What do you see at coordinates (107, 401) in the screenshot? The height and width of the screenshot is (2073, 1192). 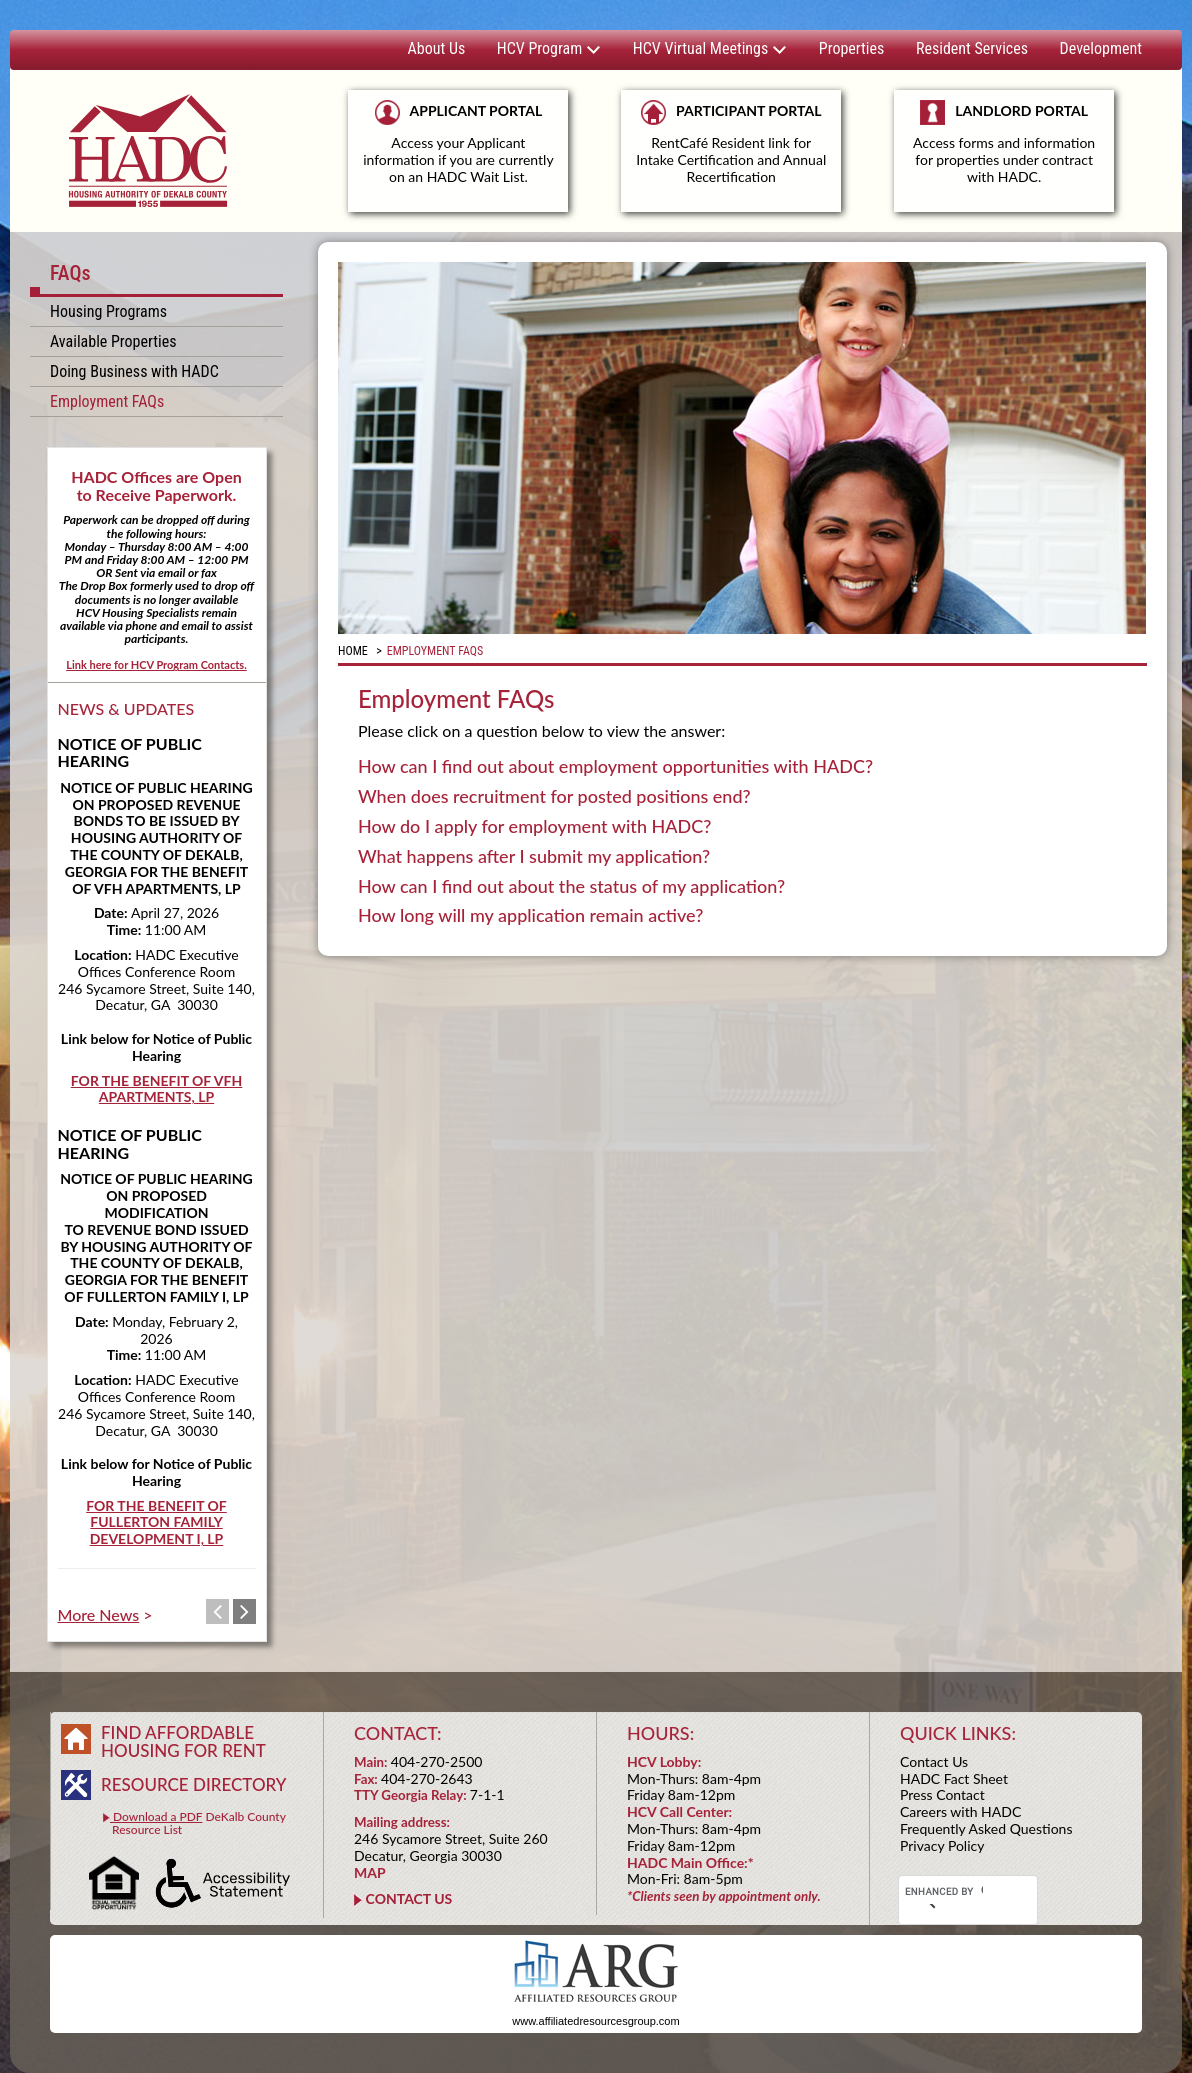 I see `Employment FAQs` at bounding box center [107, 401].